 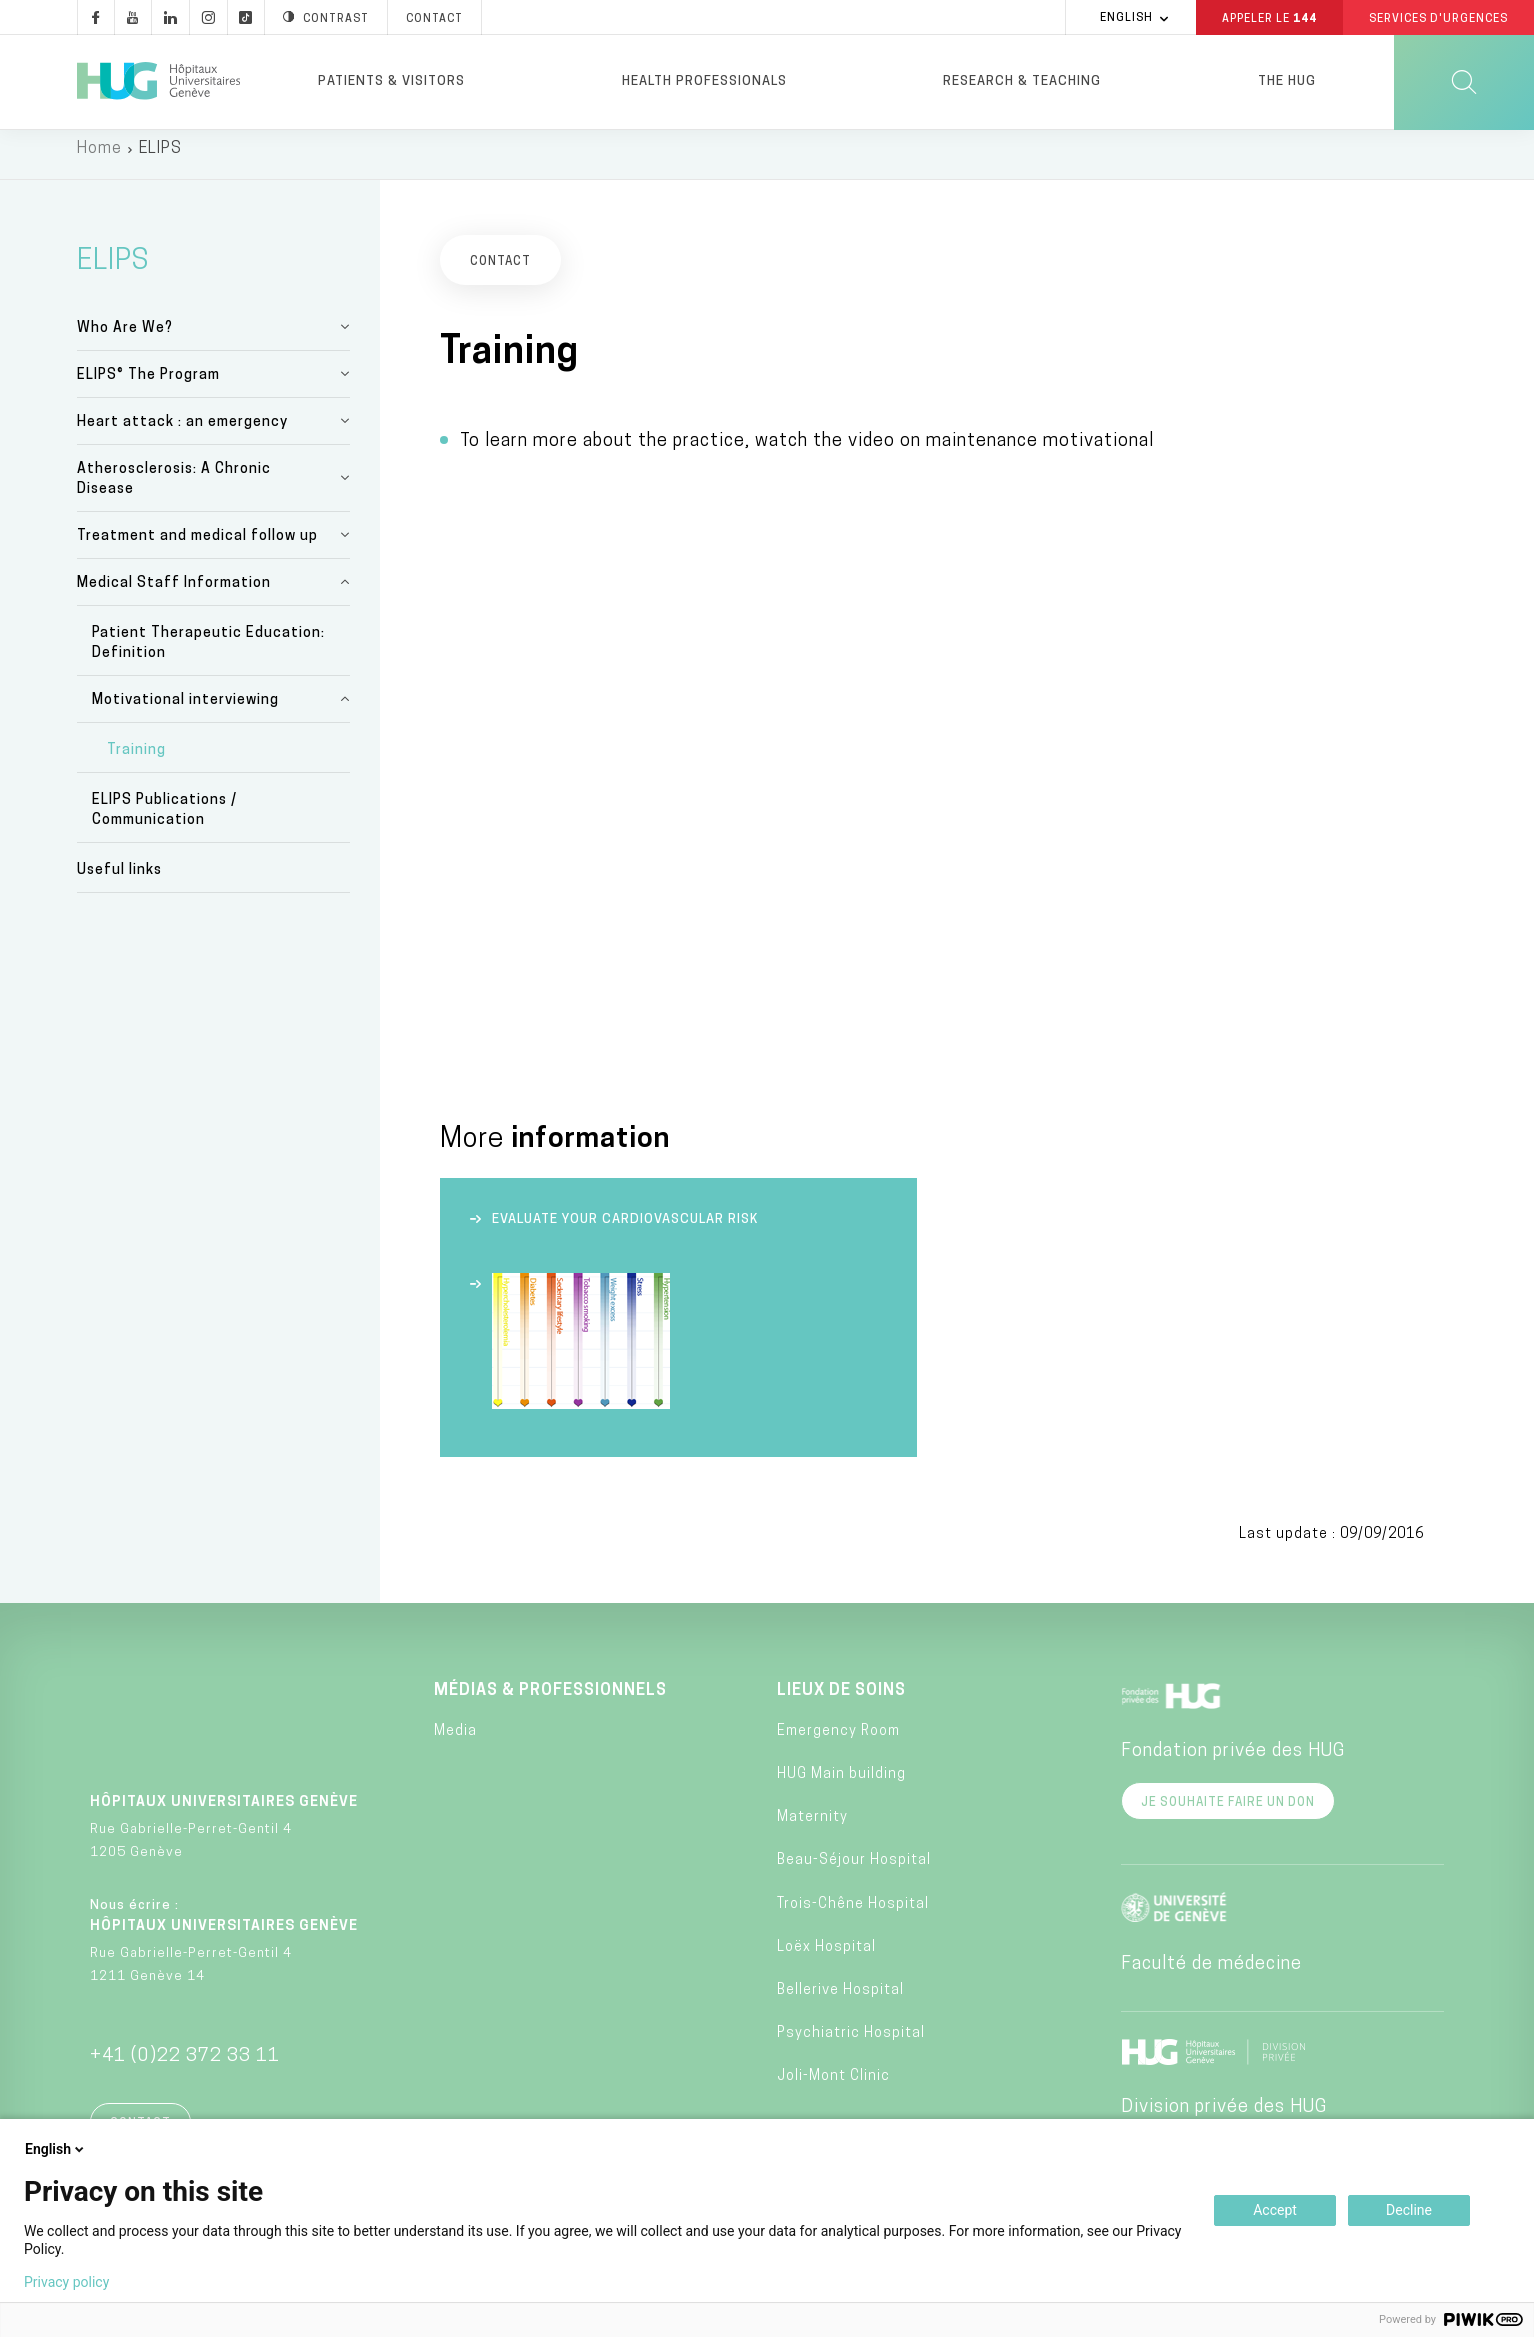 I want to click on Training, so click(x=136, y=761).